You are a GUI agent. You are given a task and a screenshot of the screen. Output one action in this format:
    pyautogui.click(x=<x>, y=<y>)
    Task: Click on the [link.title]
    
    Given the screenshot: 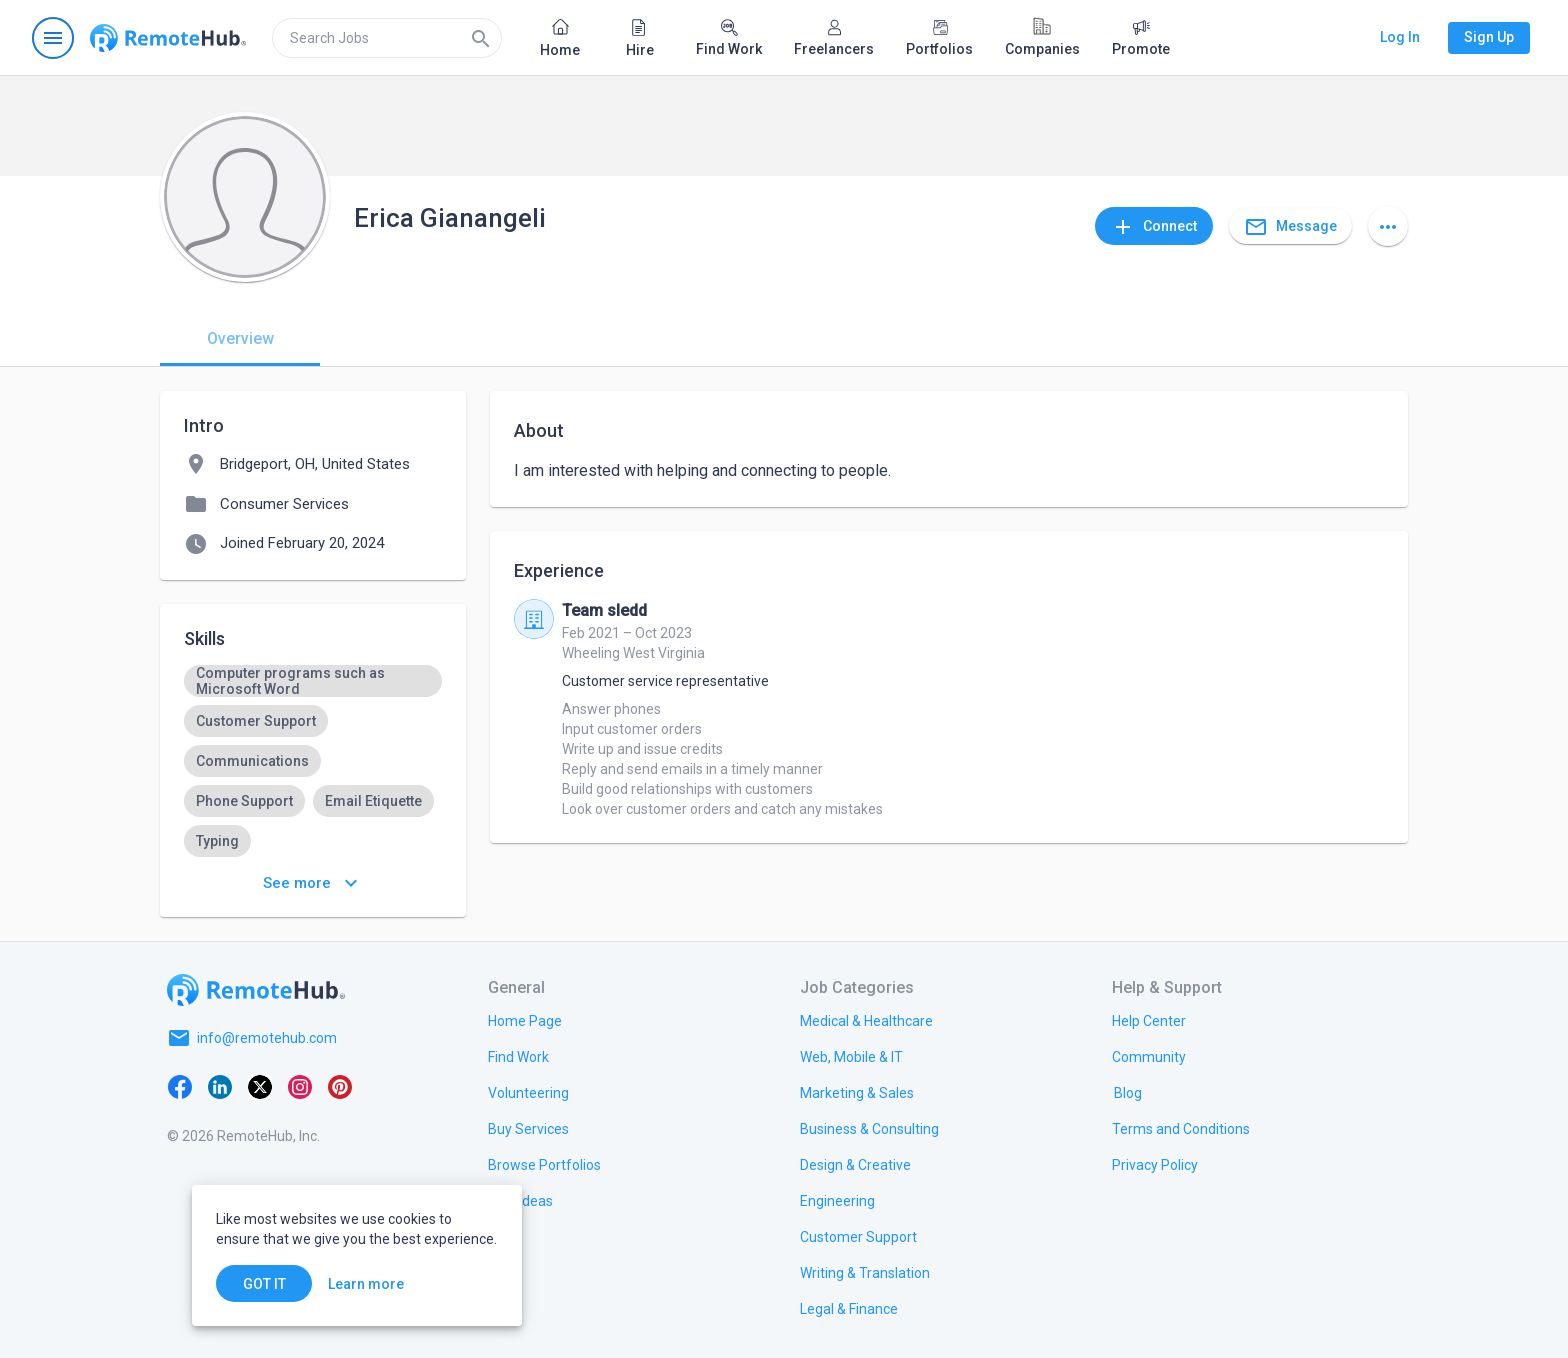 What is the action you would take?
    pyautogui.click(x=525, y=1020)
    